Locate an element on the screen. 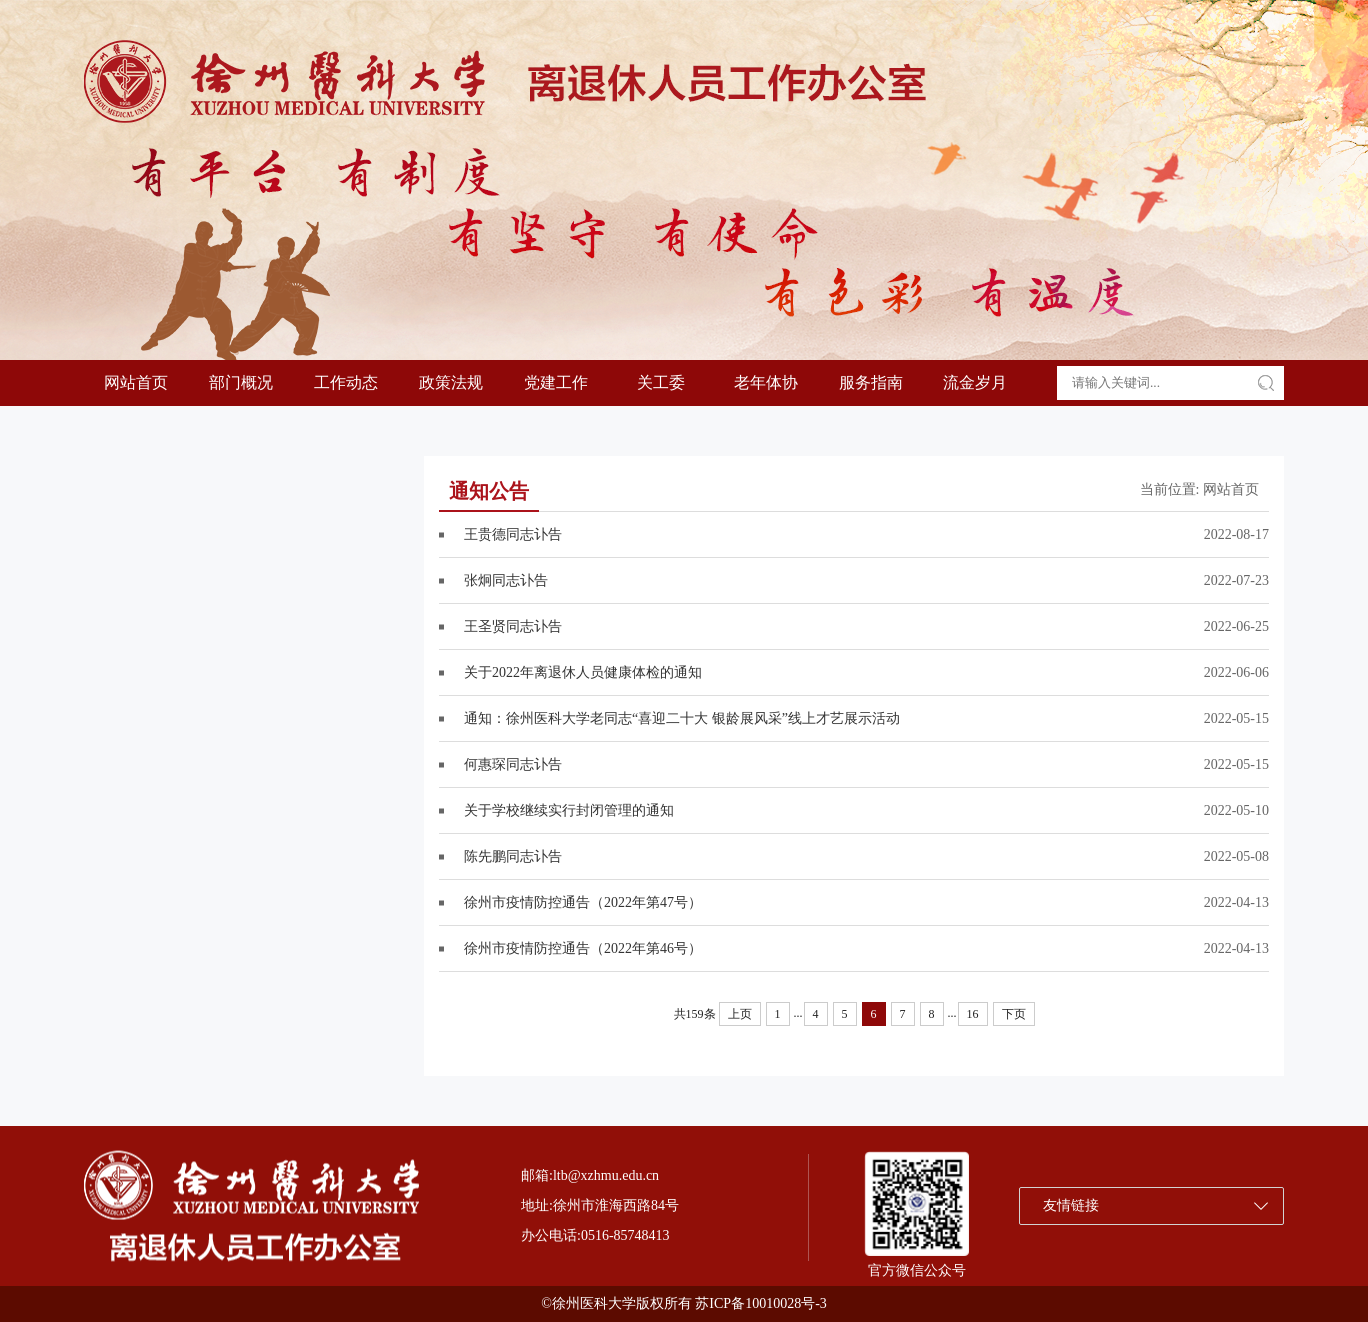 This screenshot has height=1322, width=1368. 张炯同志讣告 is located at coordinates (506, 580).